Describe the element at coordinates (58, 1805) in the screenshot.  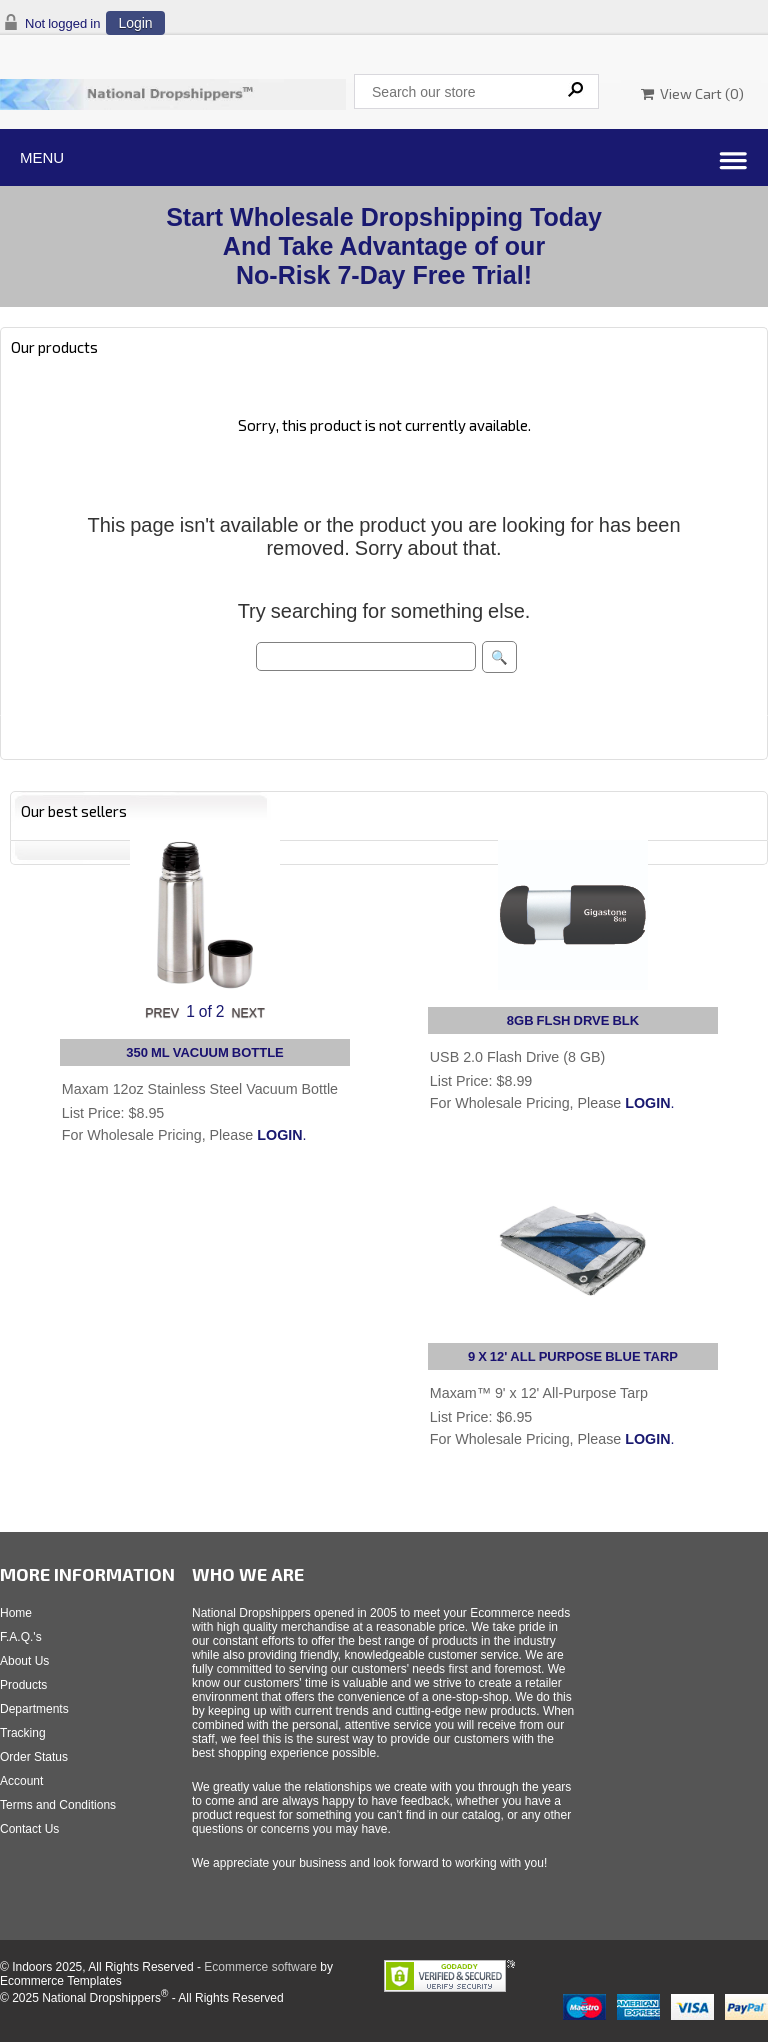
I see `Terms and Conditions` at that location.